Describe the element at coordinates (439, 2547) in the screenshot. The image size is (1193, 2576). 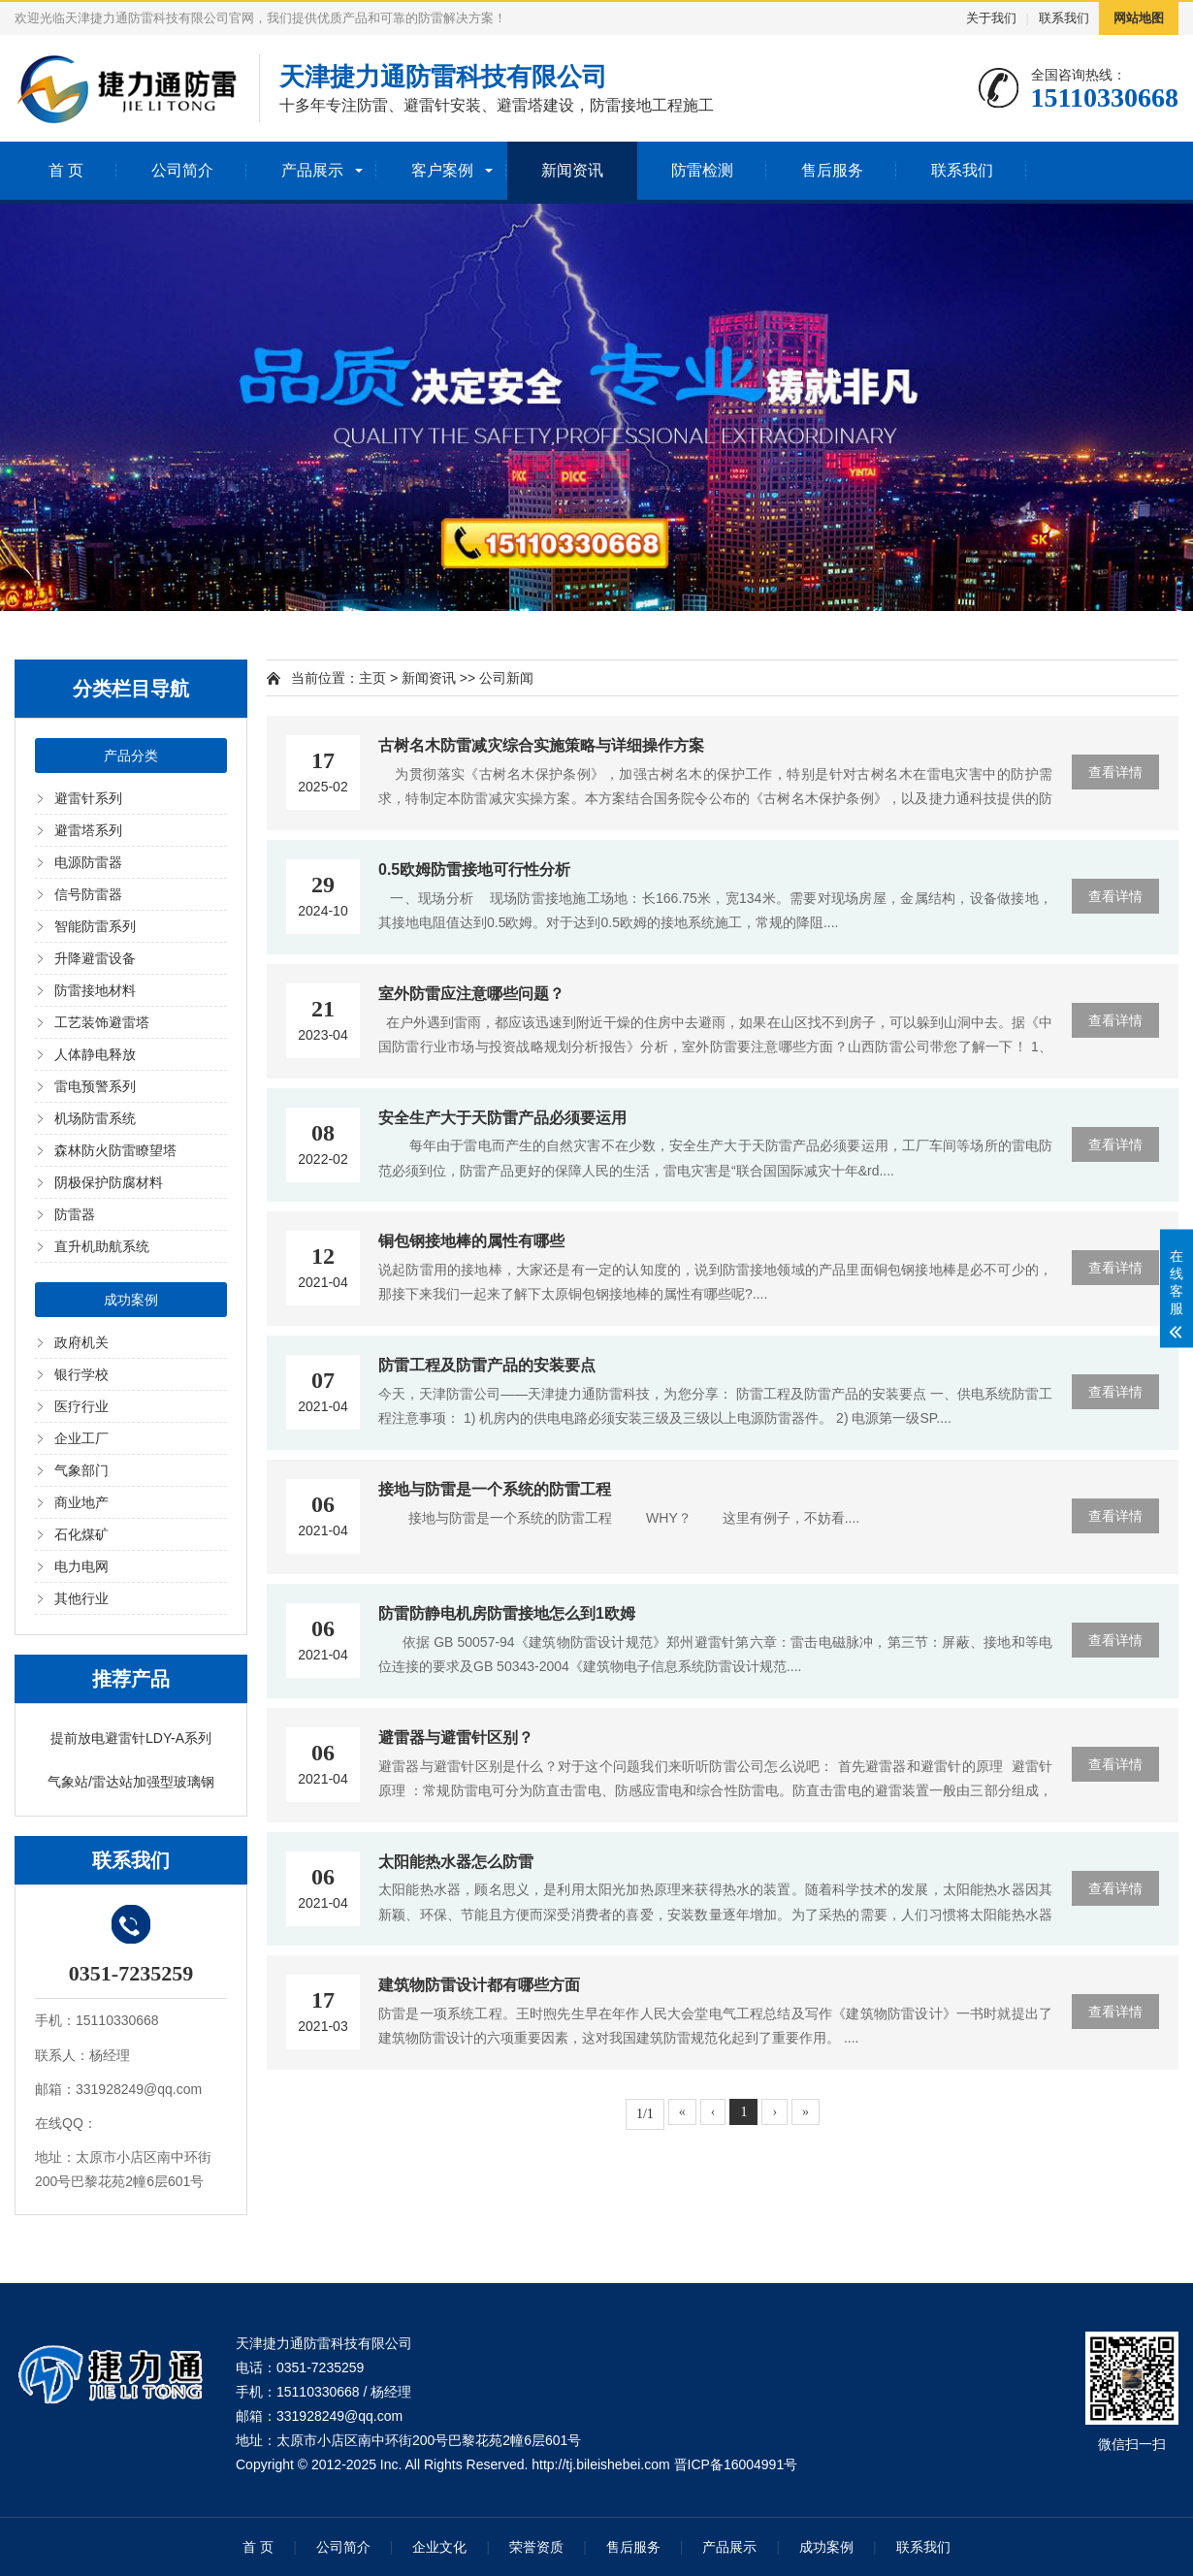
I see `企业文化` at that location.